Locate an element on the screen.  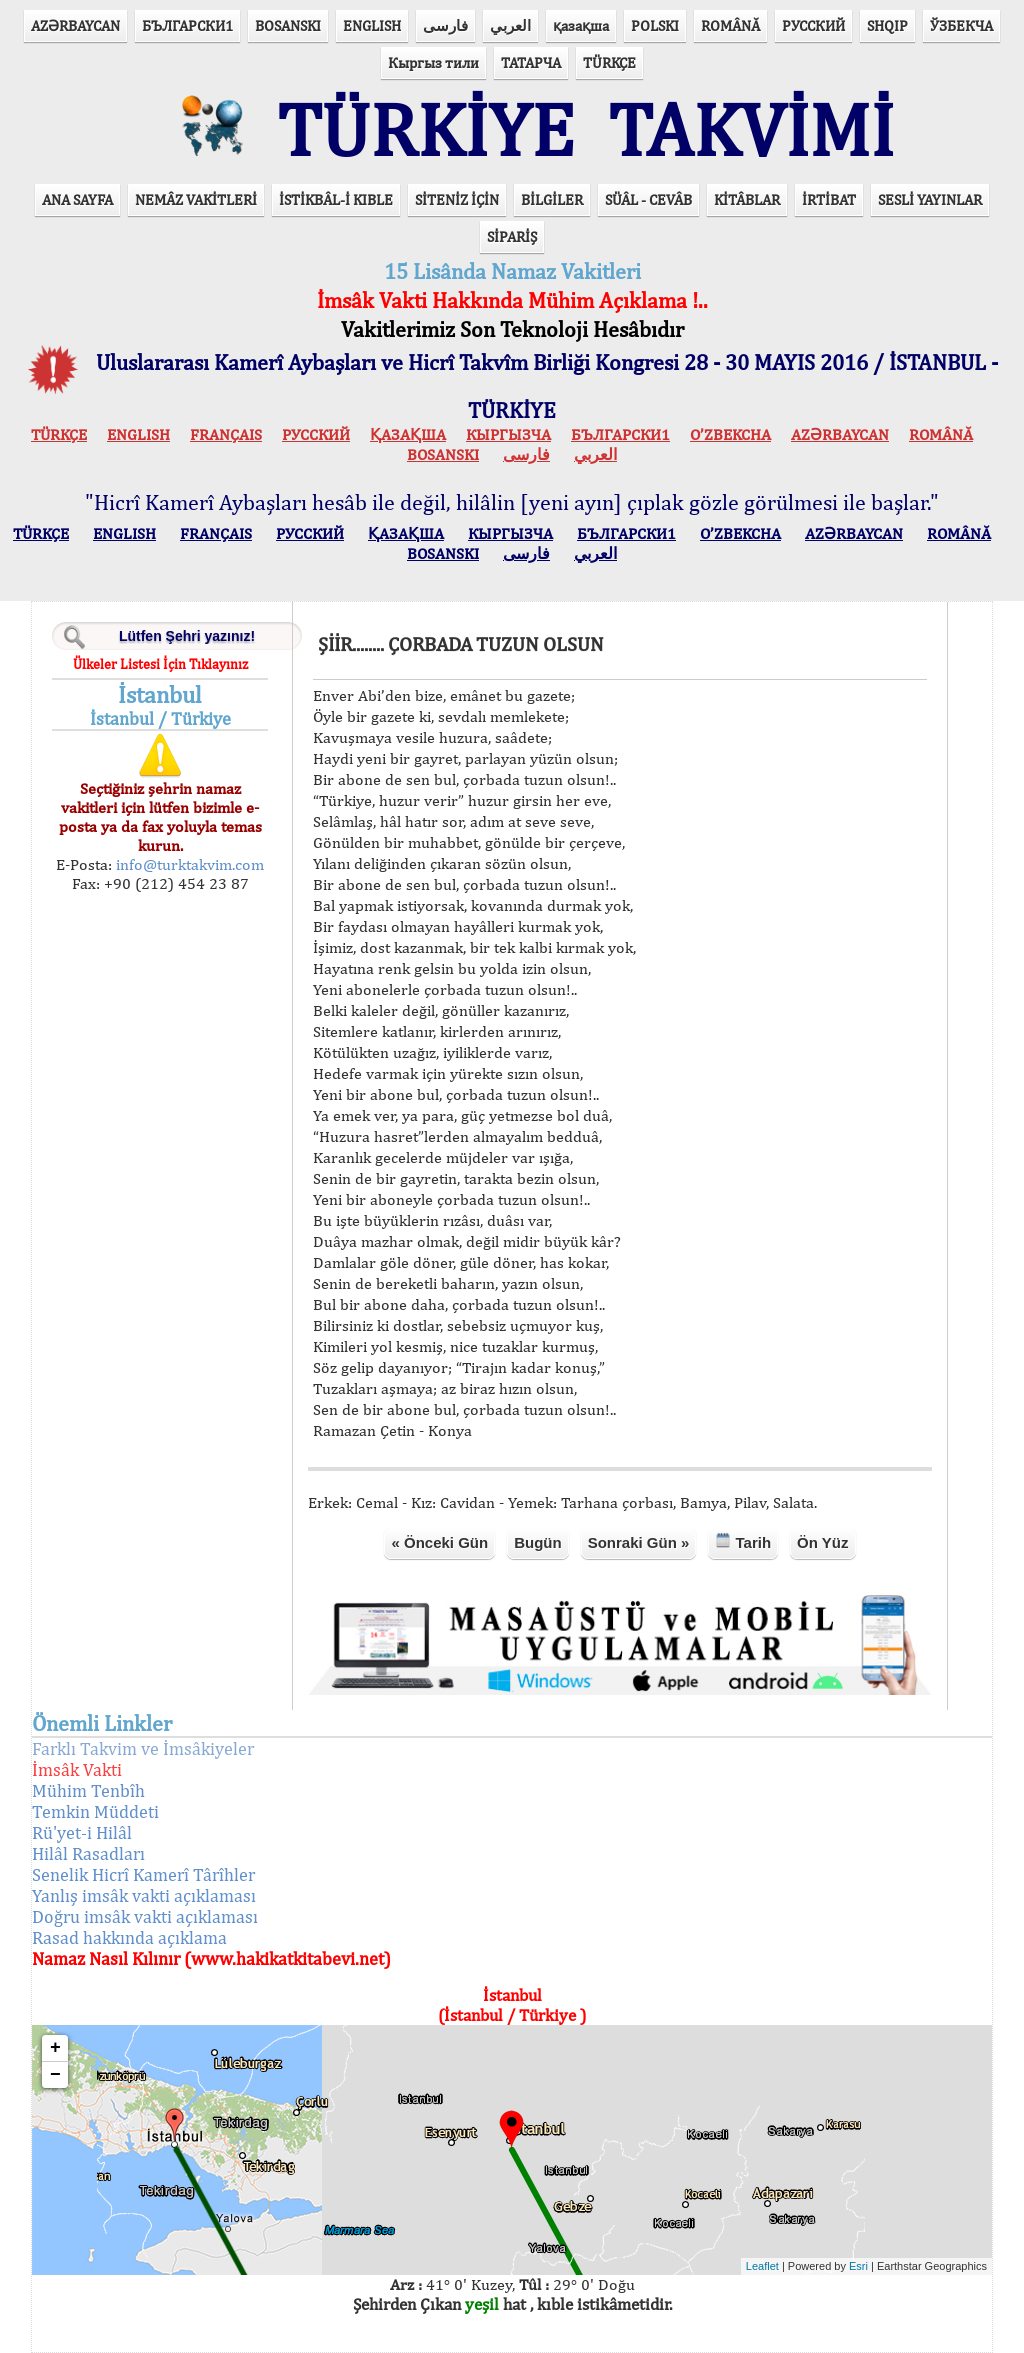
« Önceki Gün is located at coordinates (439, 1542).